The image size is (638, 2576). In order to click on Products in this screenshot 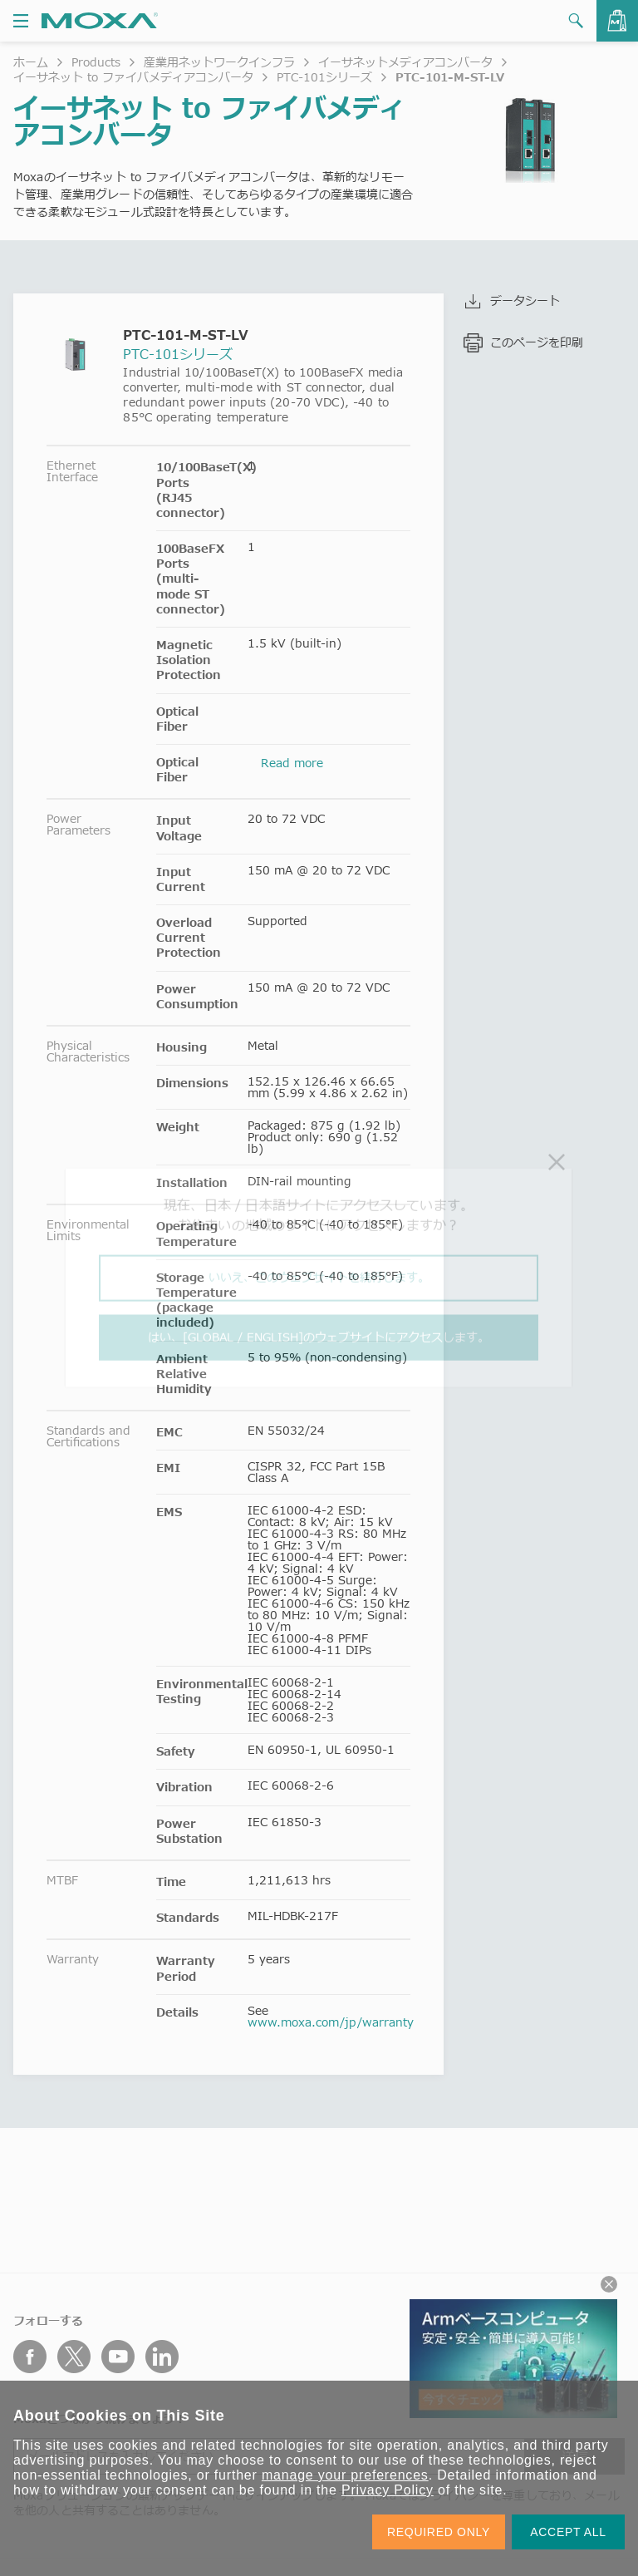, I will do `click(95, 62)`.